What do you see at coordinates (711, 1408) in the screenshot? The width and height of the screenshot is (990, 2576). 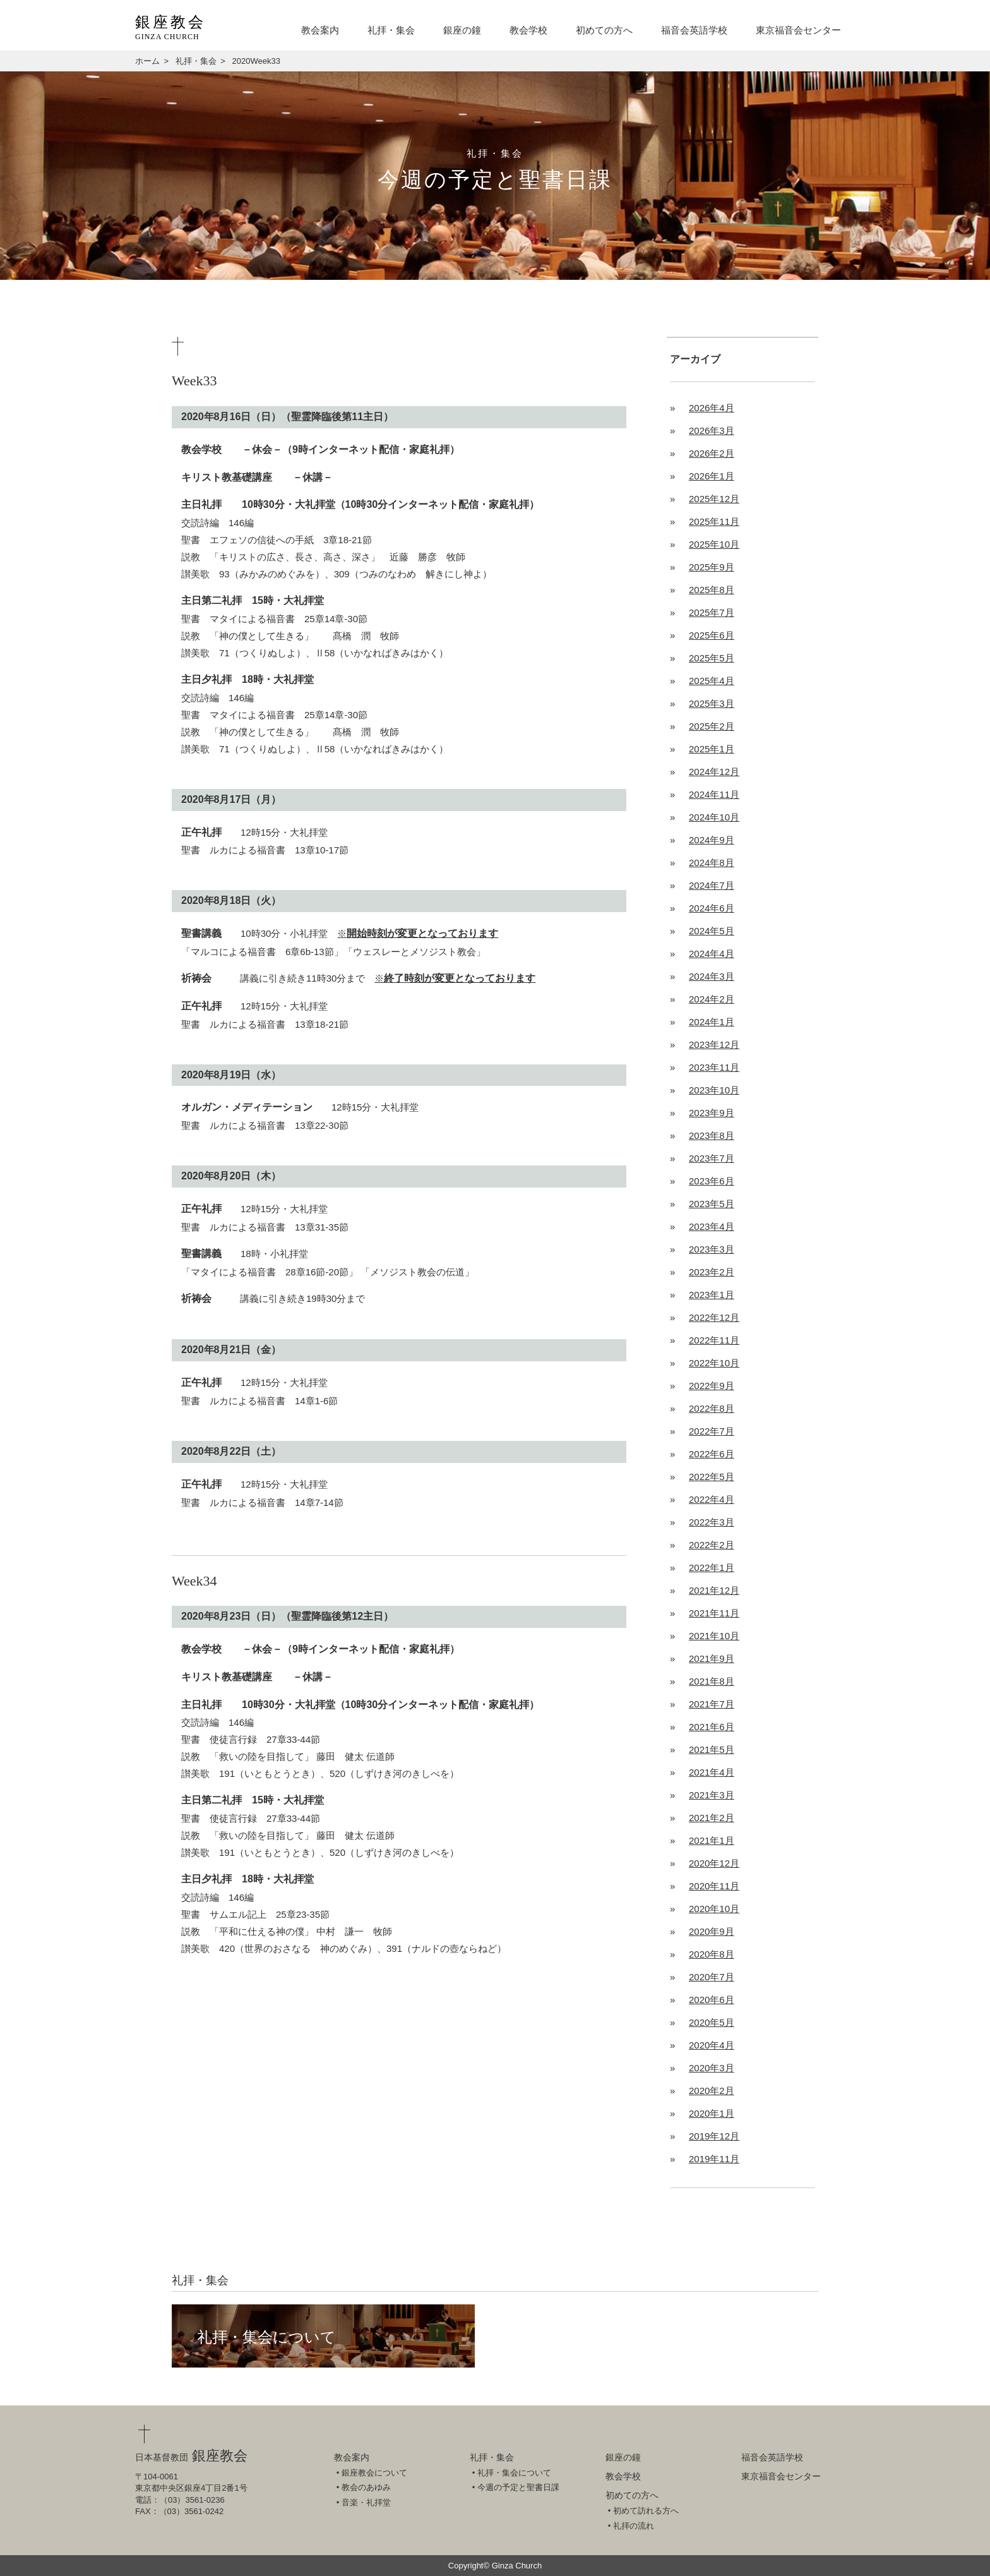 I see `2022年8月` at bounding box center [711, 1408].